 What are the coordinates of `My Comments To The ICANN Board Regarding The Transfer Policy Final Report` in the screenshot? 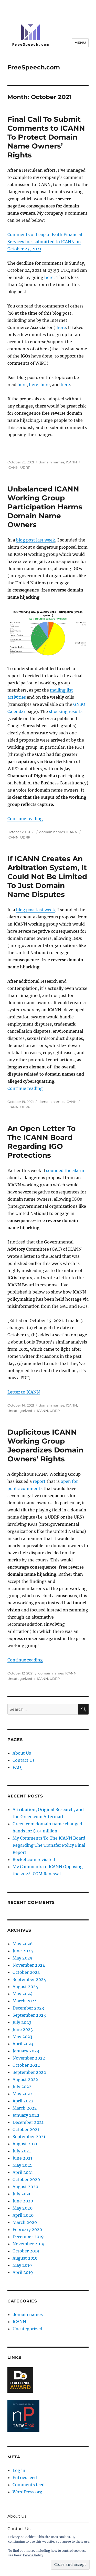 It's located at (49, 1845).